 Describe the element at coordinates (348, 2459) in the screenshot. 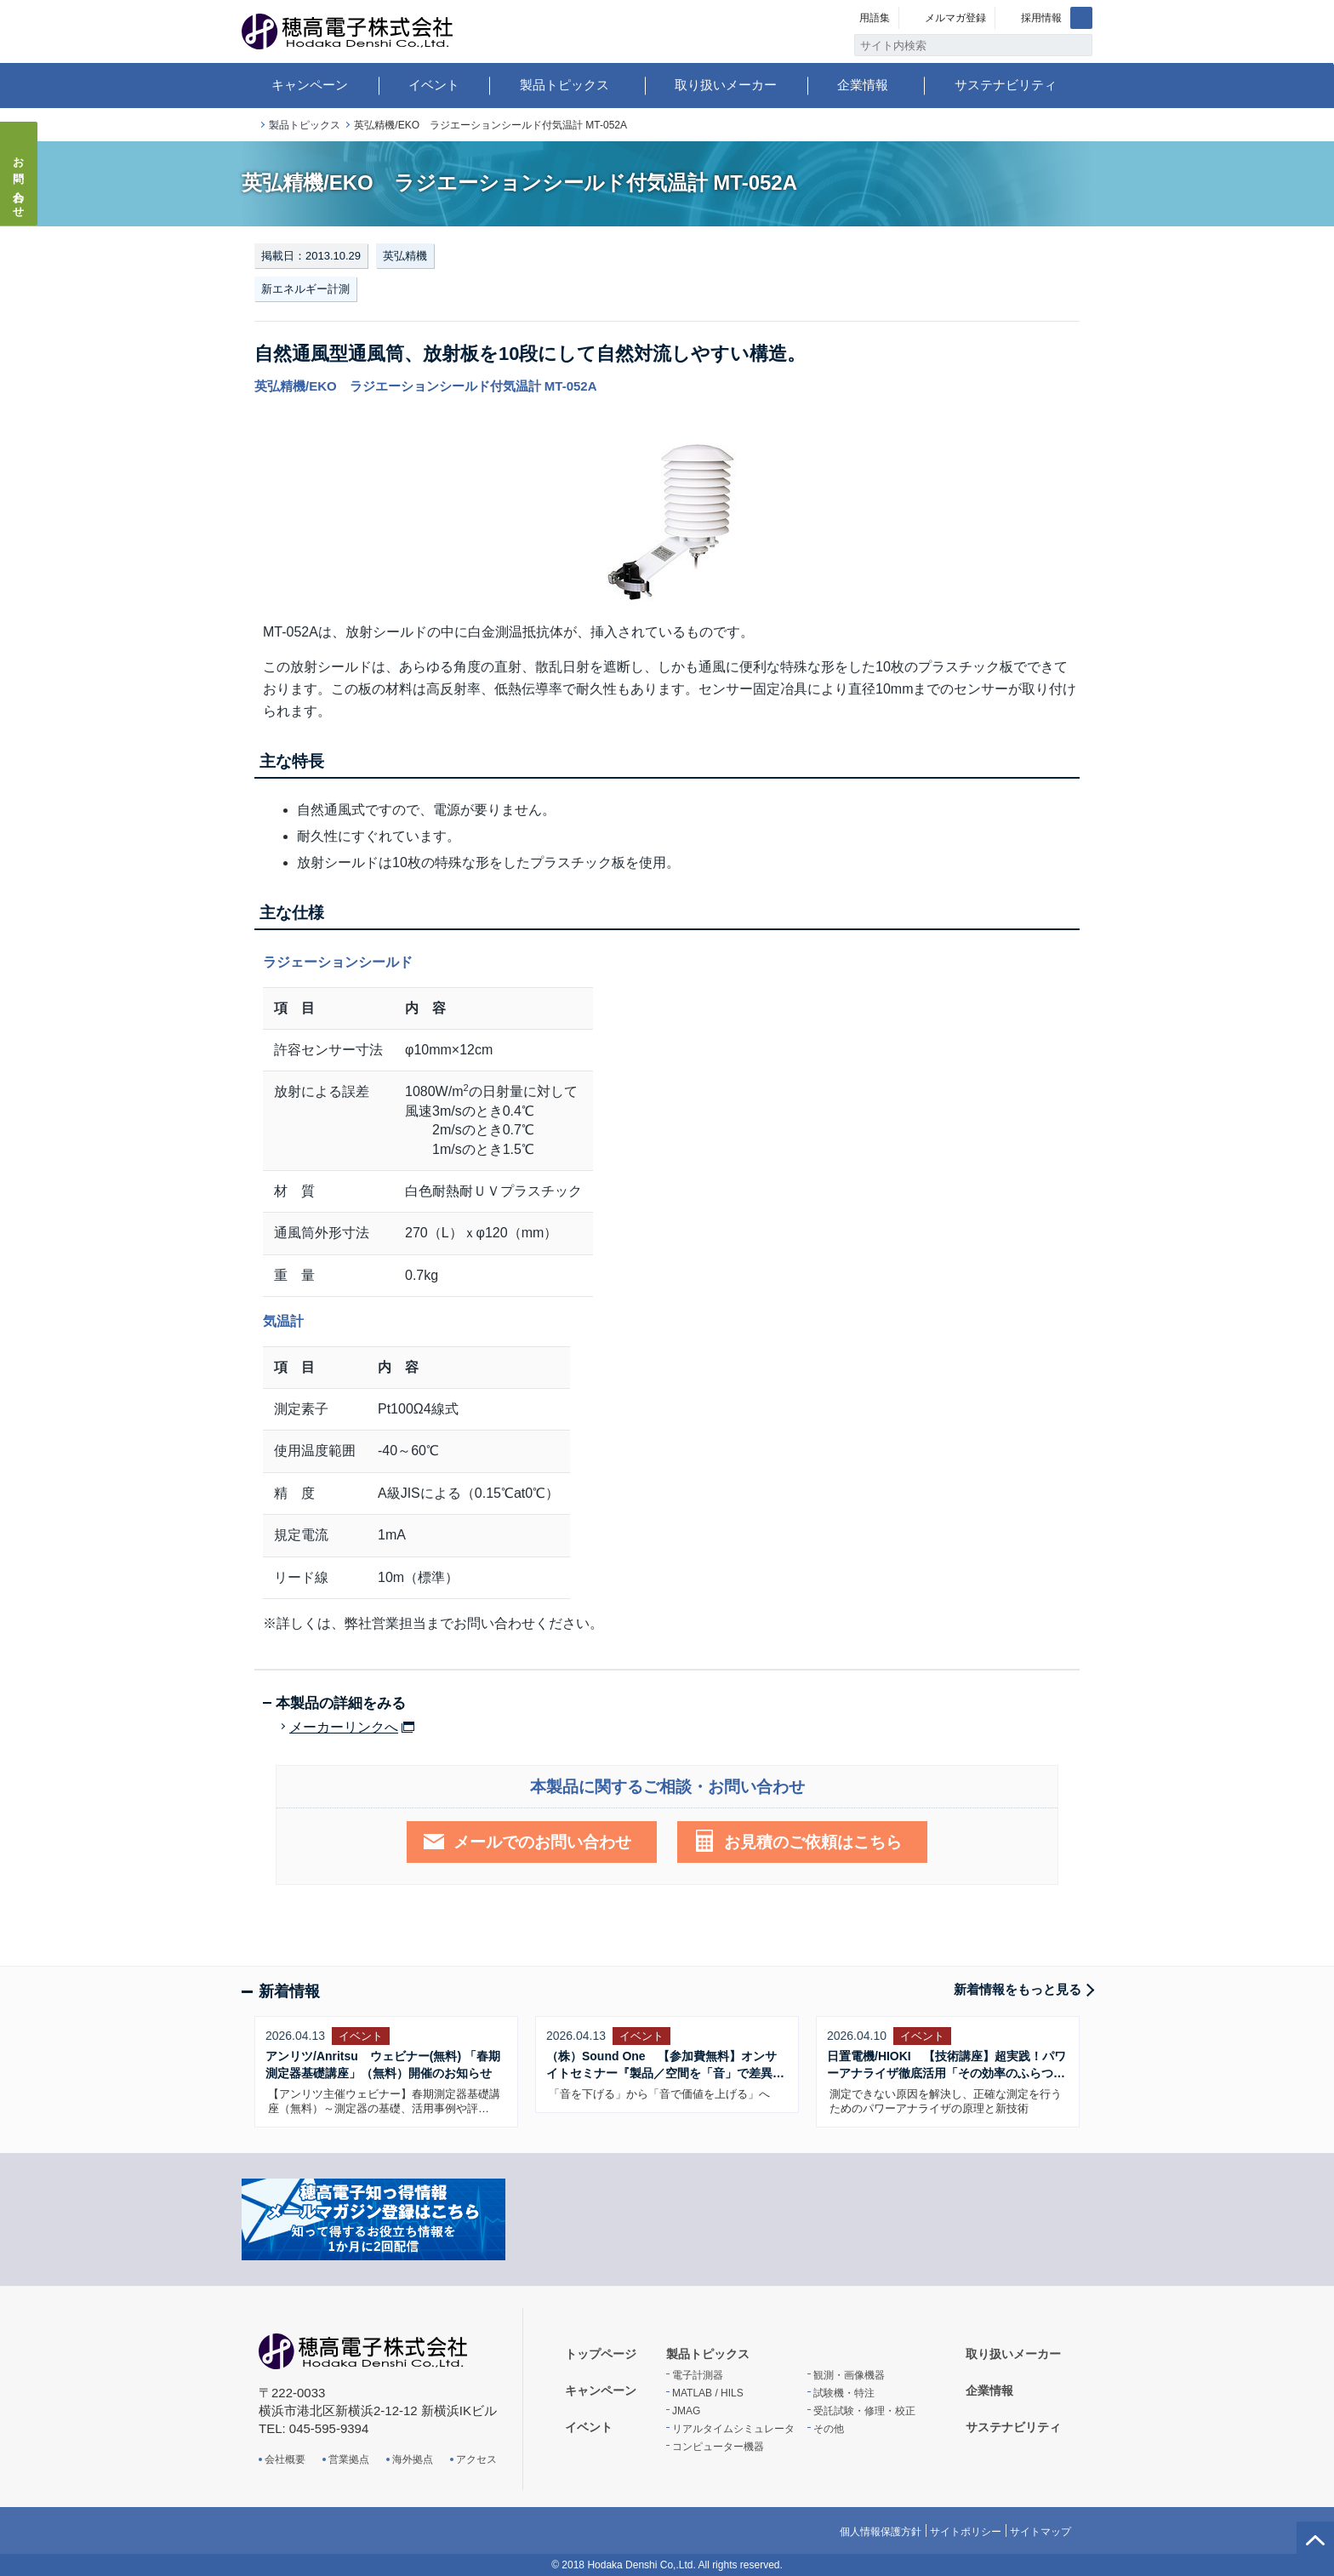

I see `営業拠点` at that location.